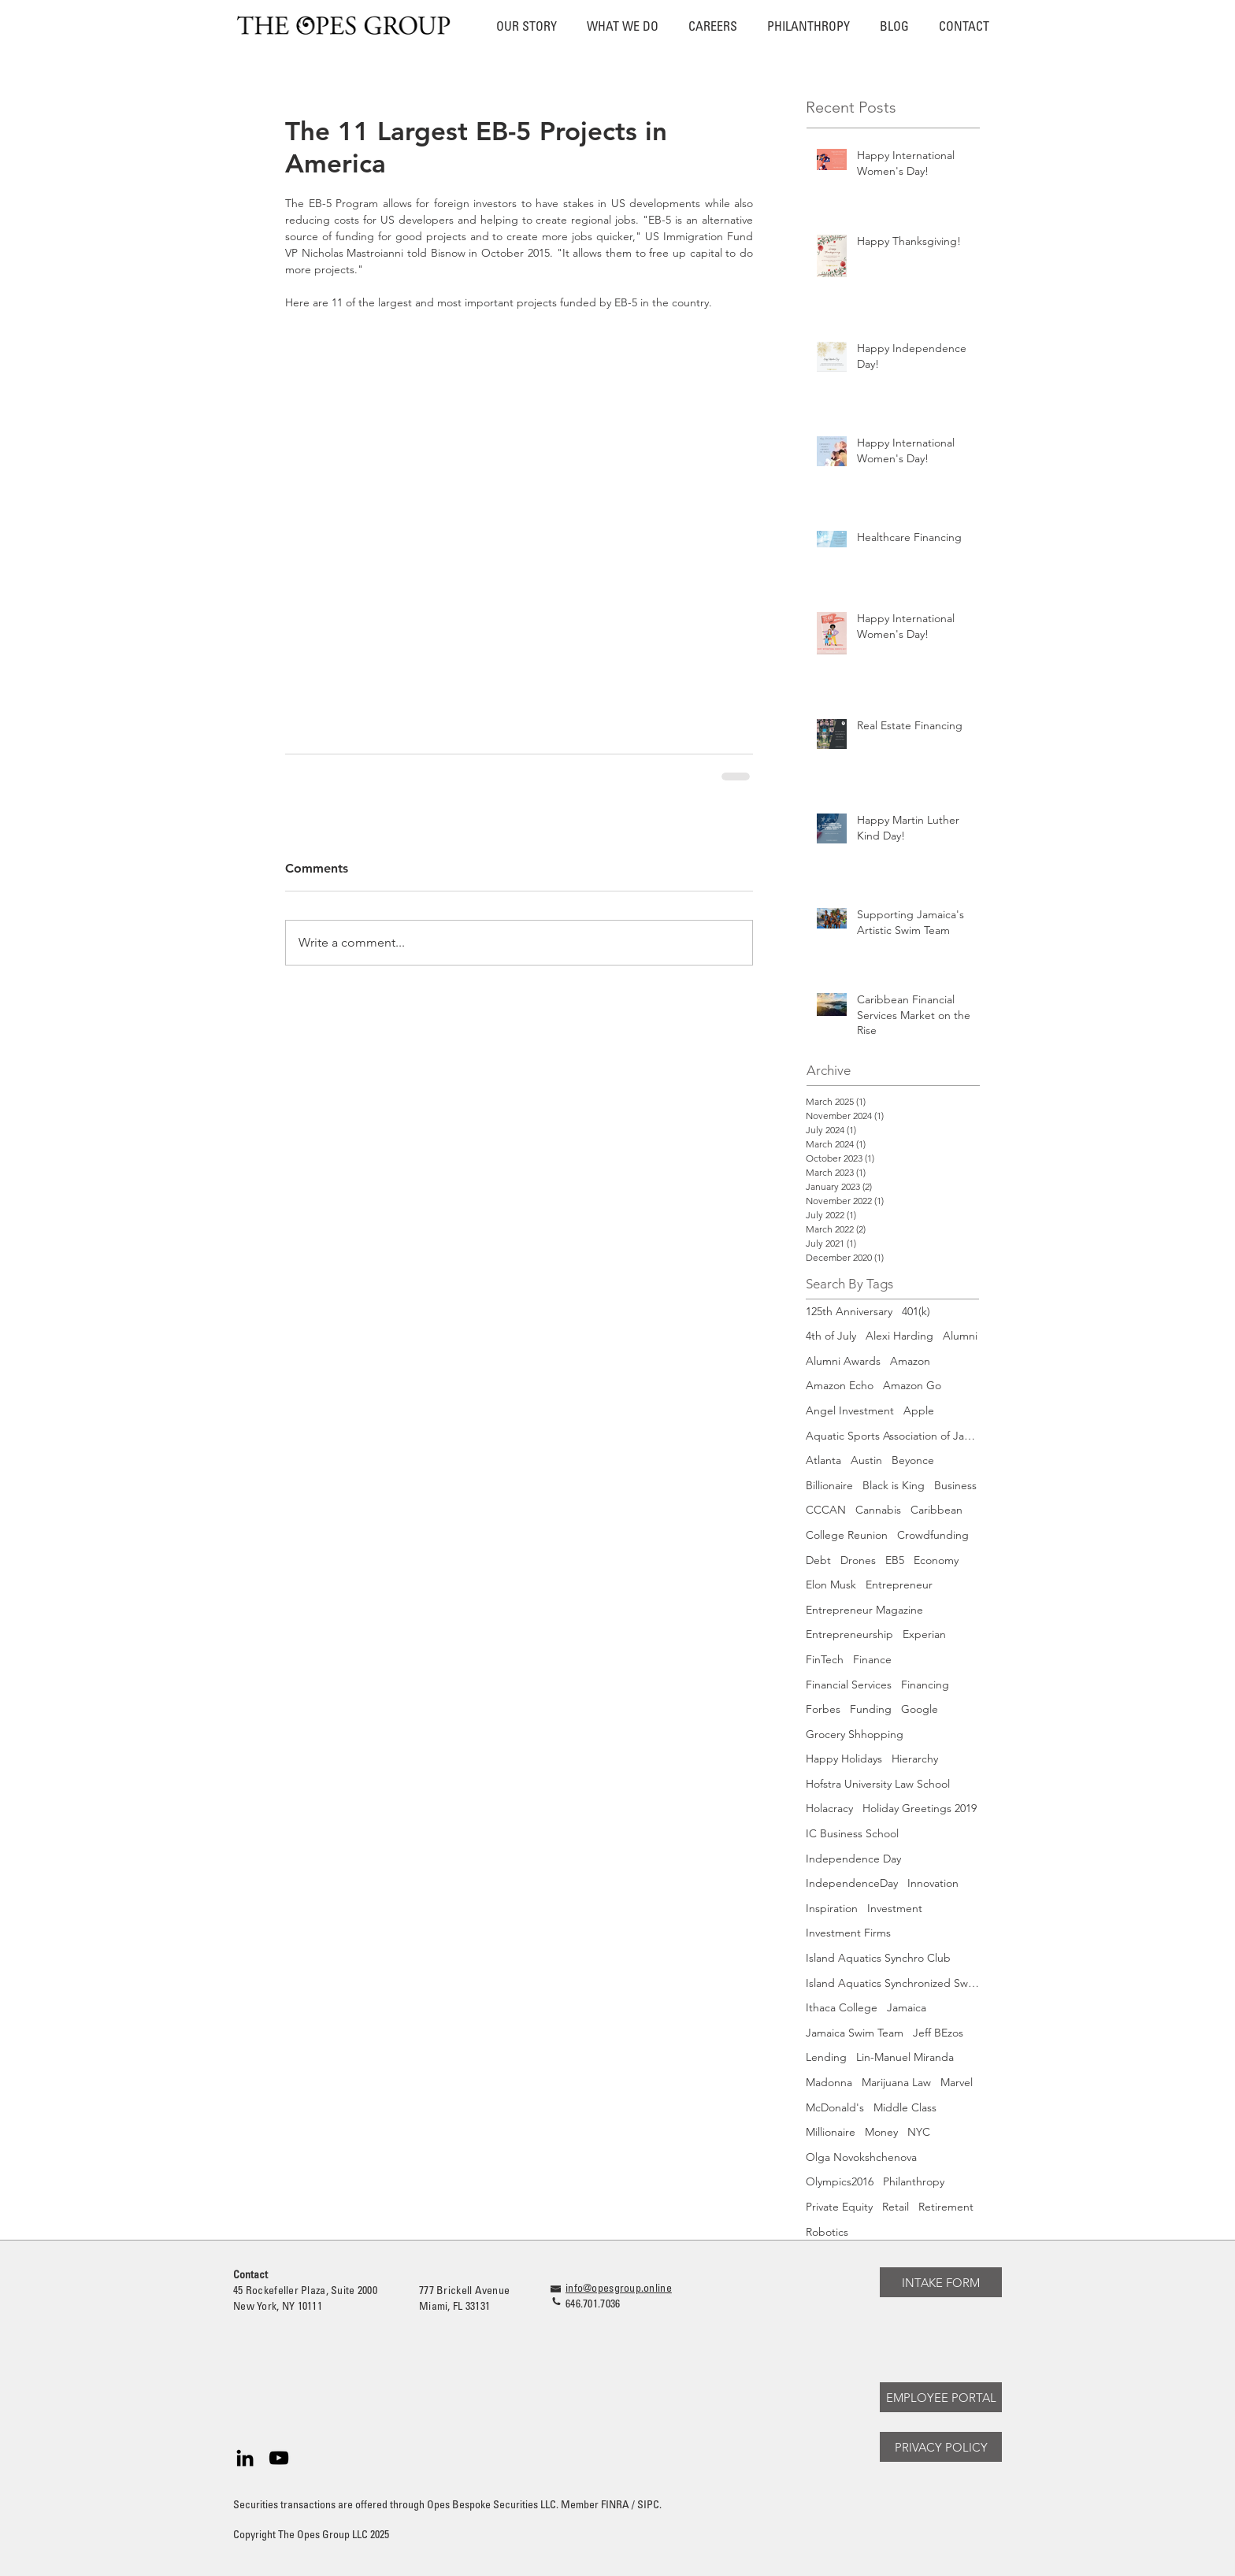 This screenshot has width=1235, height=2576. I want to click on Investment Firms, so click(848, 1933).